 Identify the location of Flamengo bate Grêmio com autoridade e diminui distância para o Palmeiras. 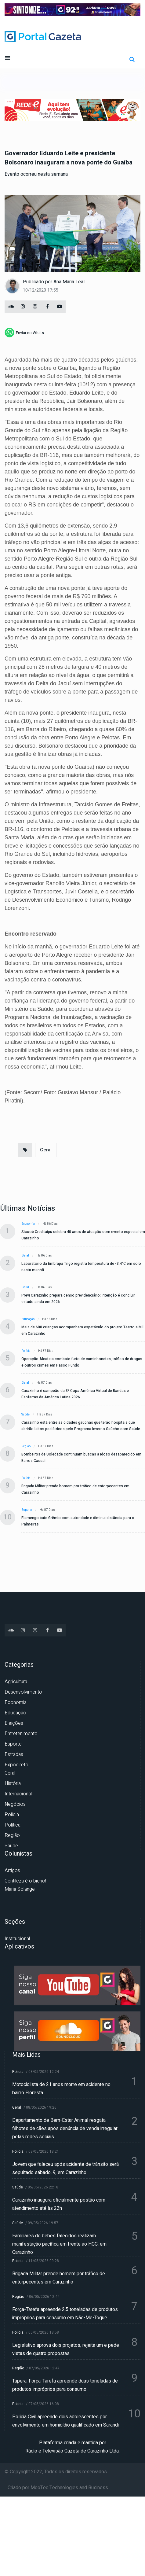
(77, 1521).